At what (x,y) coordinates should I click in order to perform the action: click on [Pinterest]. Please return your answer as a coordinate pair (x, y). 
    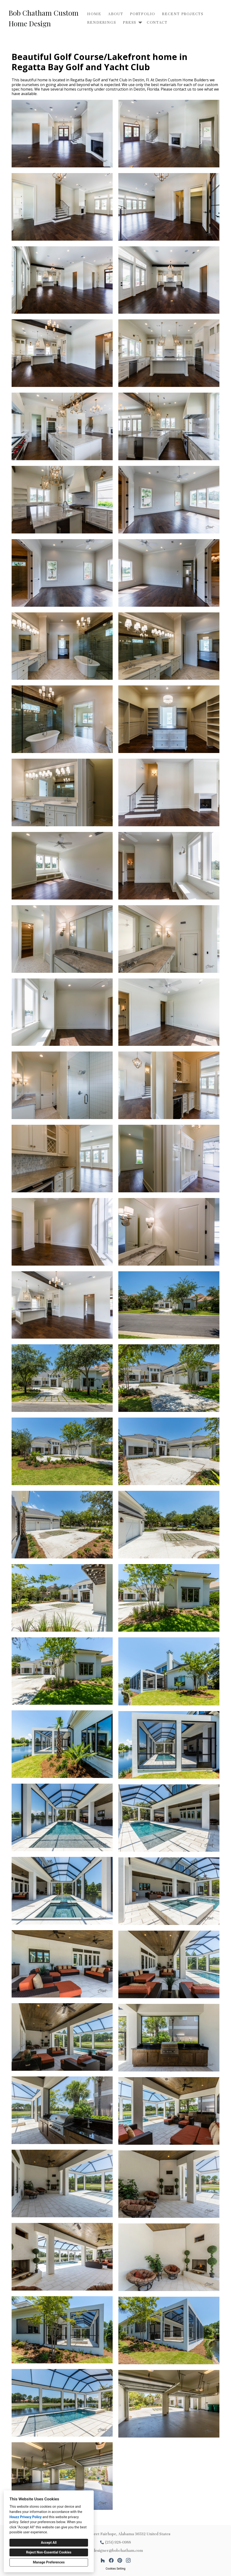
    Looking at the image, I should click on (119, 2560).